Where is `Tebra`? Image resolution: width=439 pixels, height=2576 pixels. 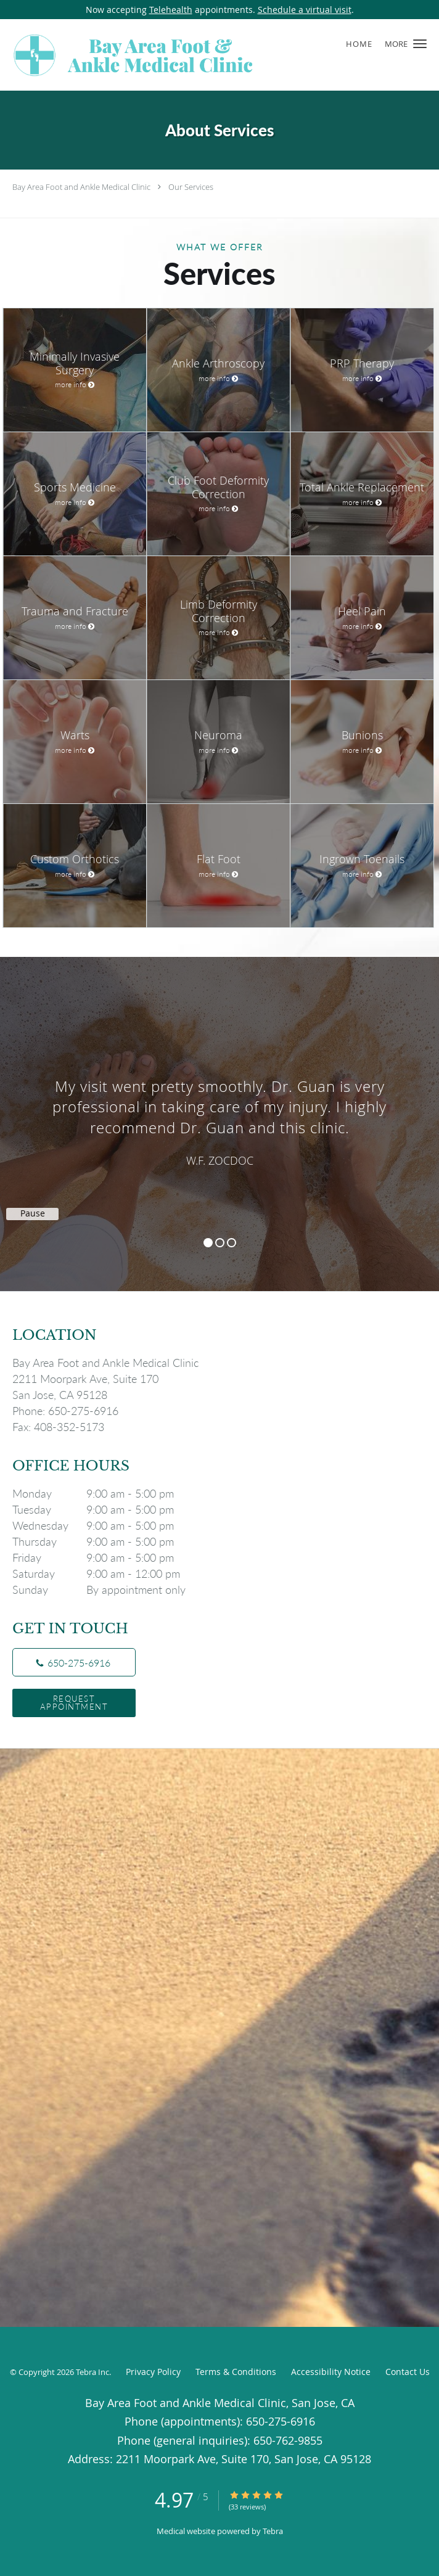
Tebra is located at coordinates (273, 2531).